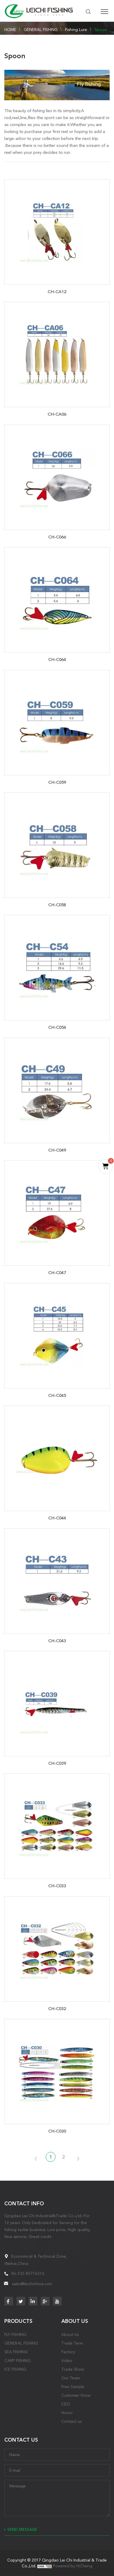 The image size is (114, 2576). I want to click on CH-C066, so click(57, 537).